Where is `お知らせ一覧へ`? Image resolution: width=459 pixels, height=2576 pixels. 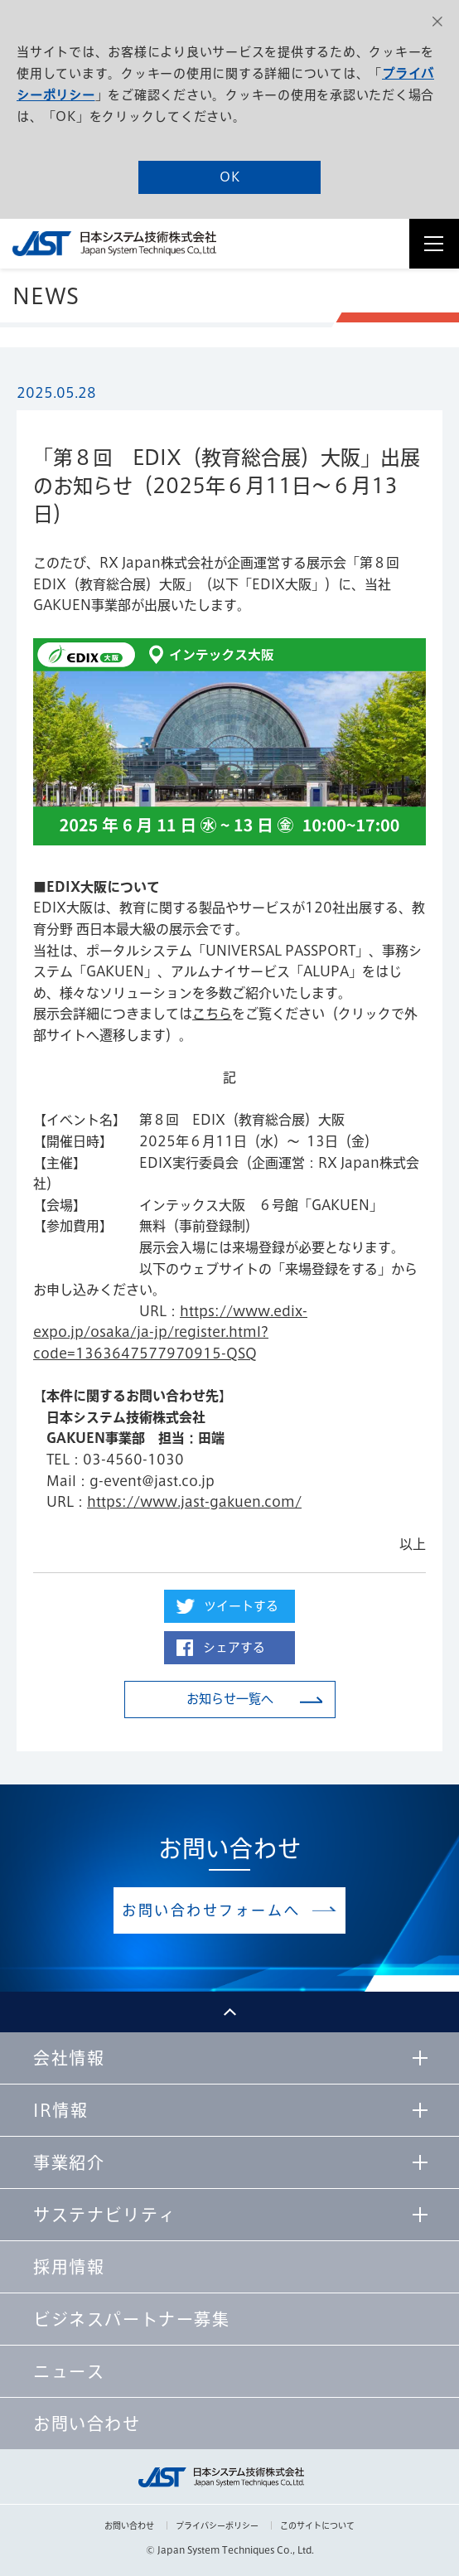
お知らせ一覧へ is located at coordinates (229, 1698).